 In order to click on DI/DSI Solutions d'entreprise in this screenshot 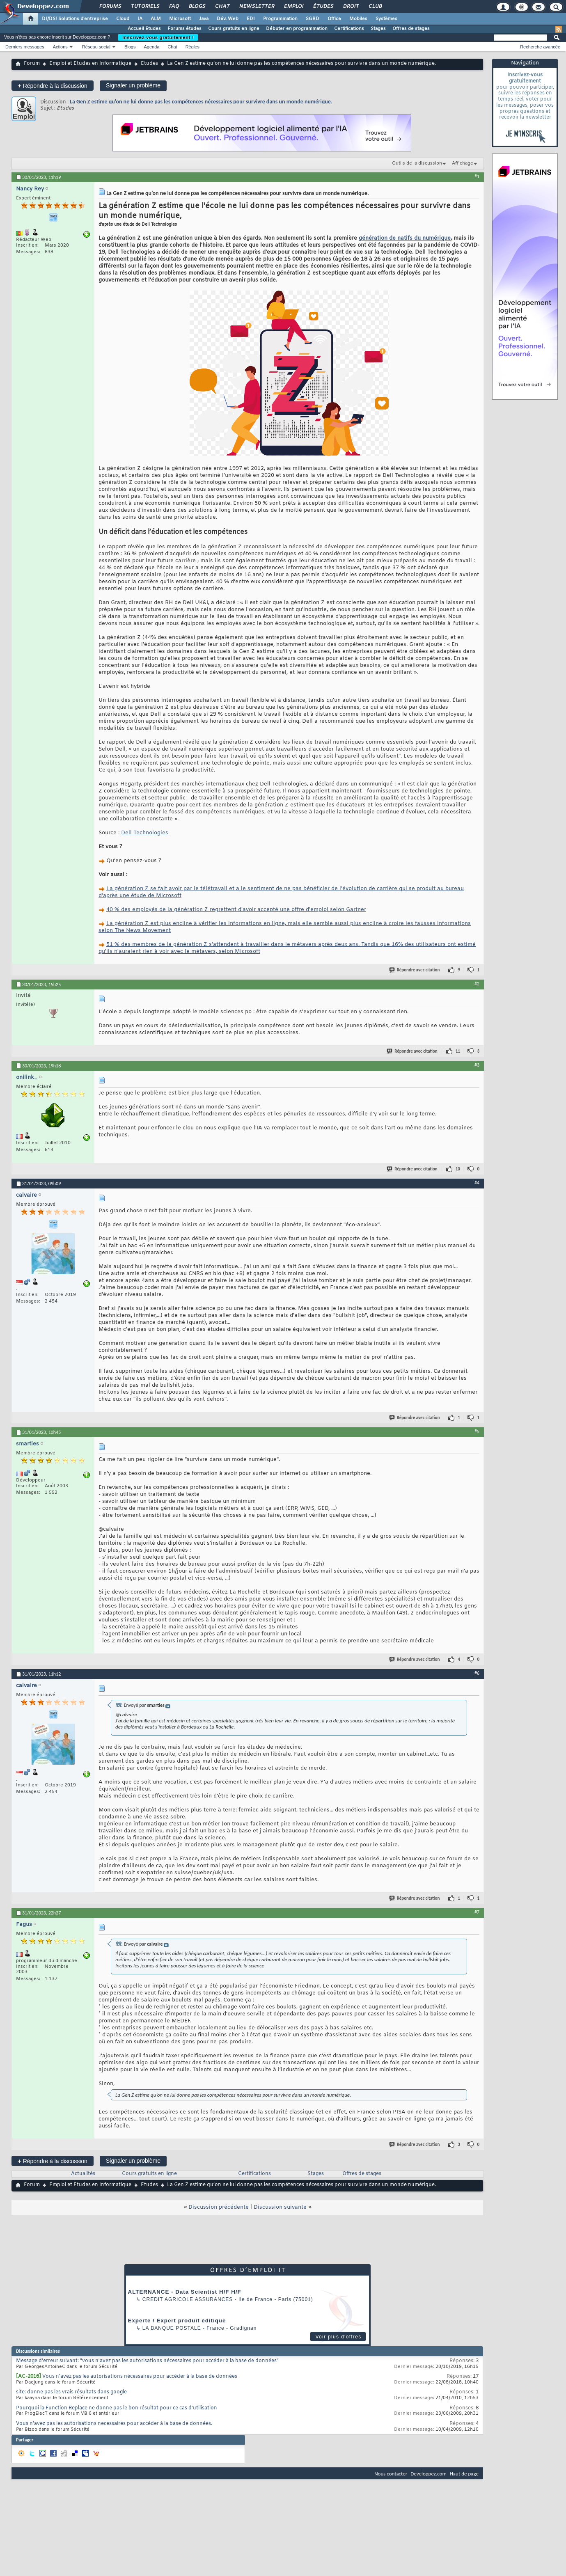, I will do `click(75, 19)`.